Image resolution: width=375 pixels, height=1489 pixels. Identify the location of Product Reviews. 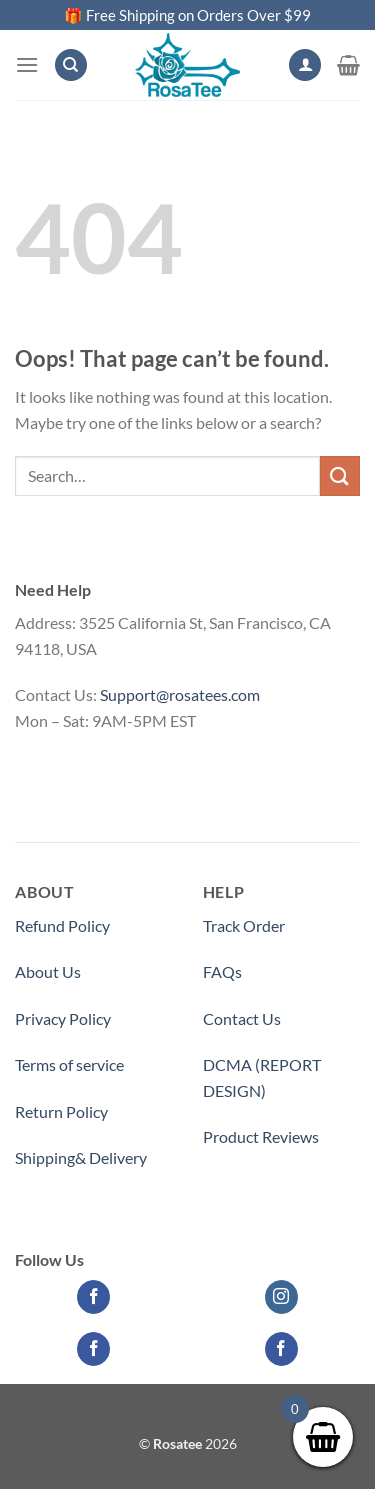
(261, 1136).